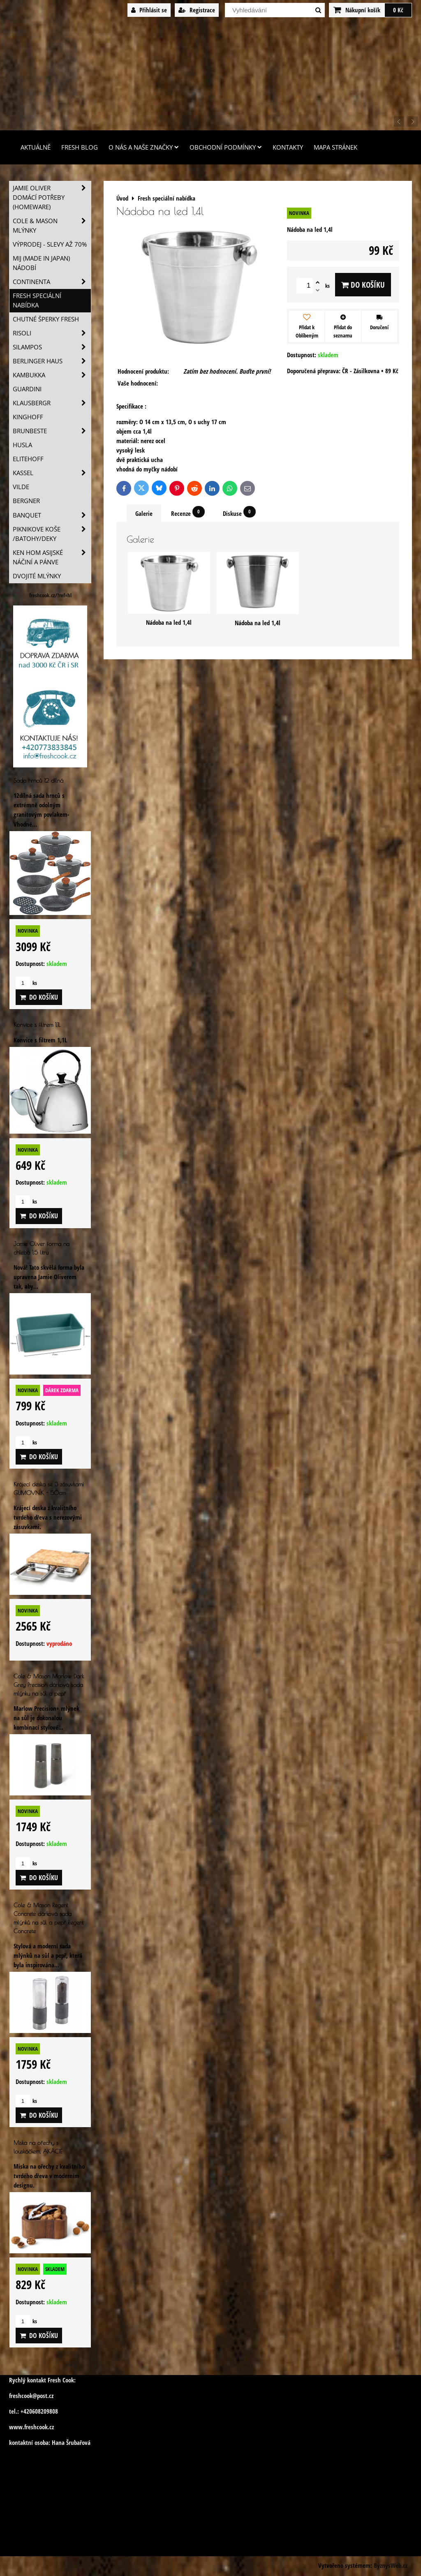 The image size is (421, 2576). Describe the element at coordinates (288, 147) in the screenshot. I see `Kontakty` at that location.